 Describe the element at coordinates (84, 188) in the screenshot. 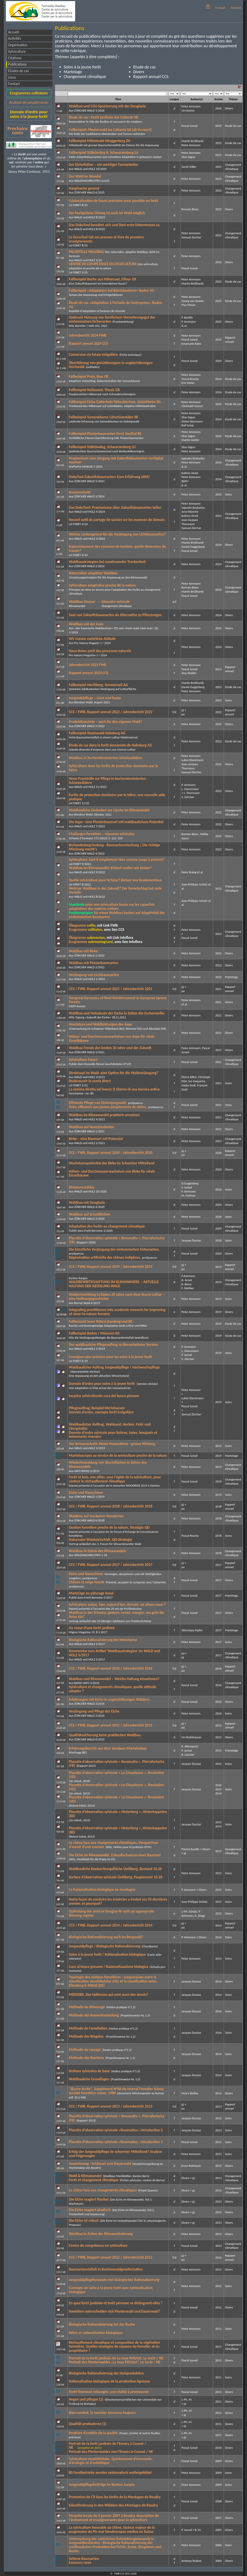

I see `Hauptsache gesund` at that location.